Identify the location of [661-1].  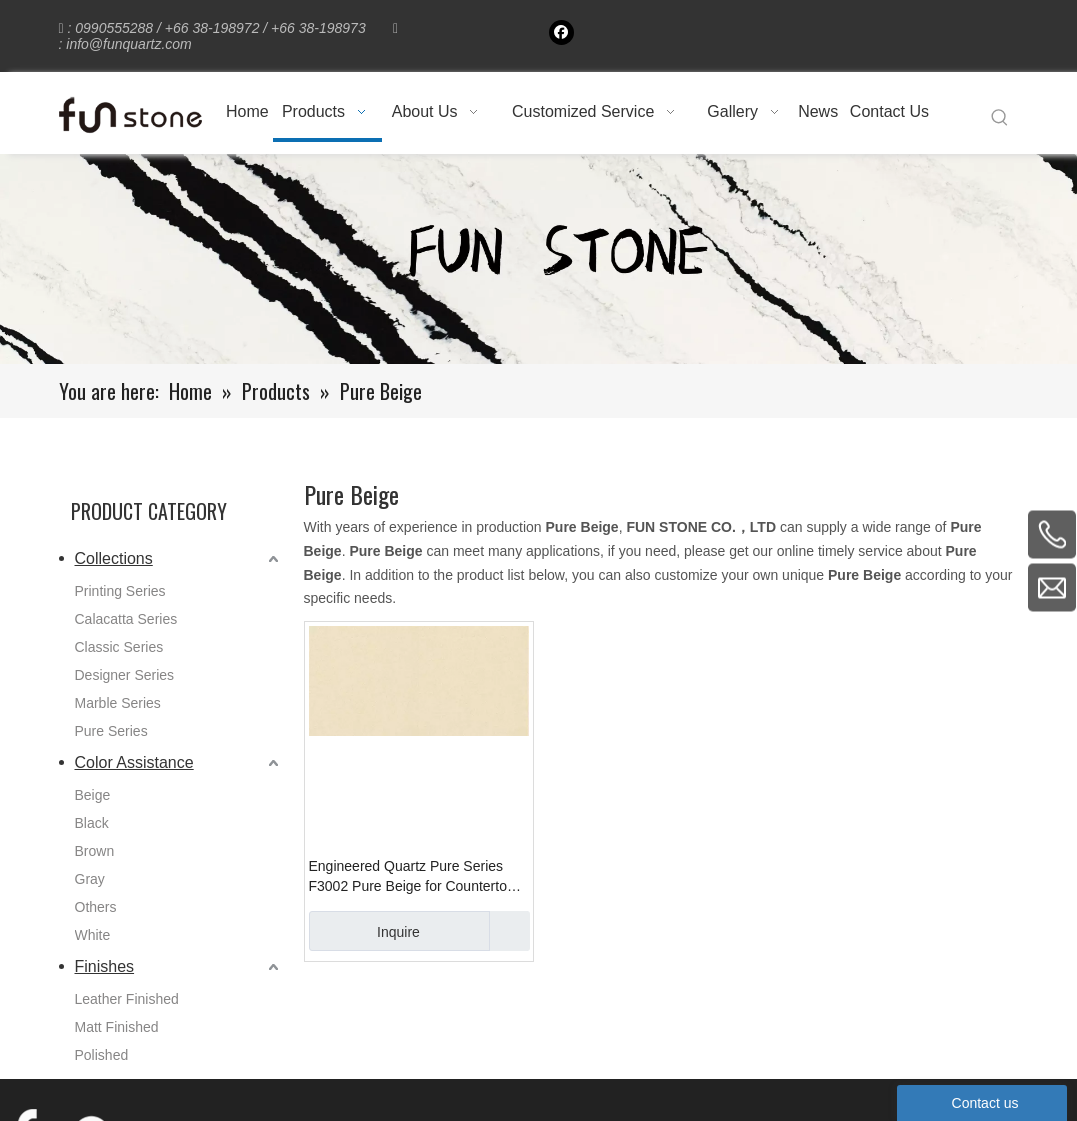
(538, 259).